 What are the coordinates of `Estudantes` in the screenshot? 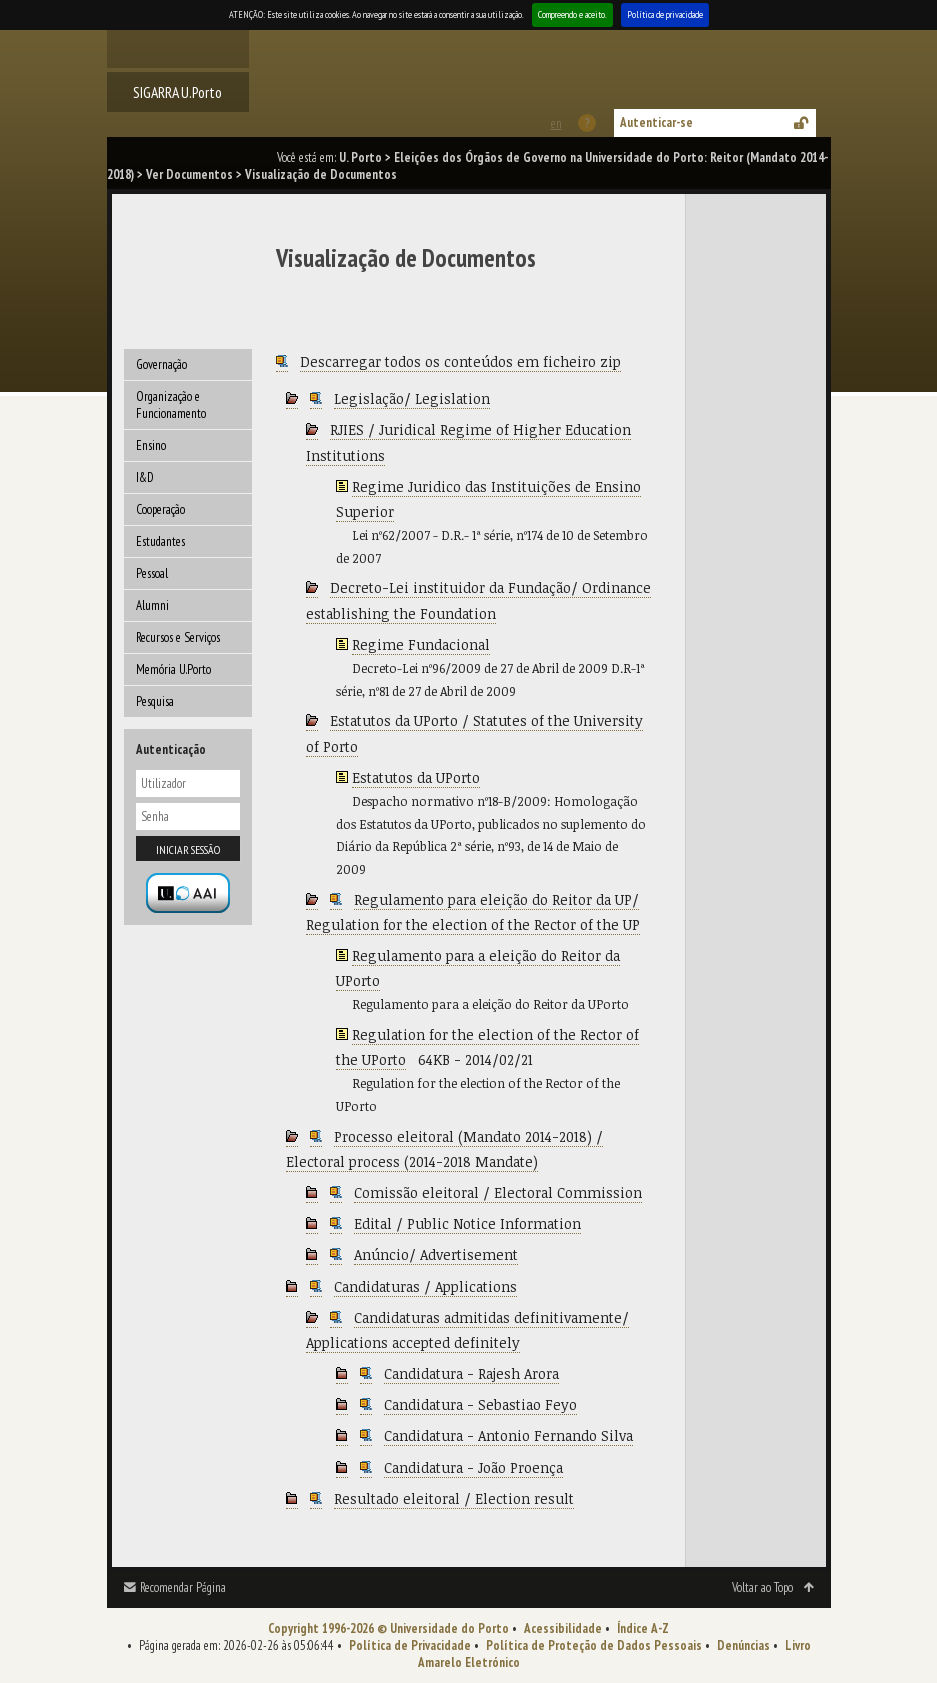 It's located at (160, 541).